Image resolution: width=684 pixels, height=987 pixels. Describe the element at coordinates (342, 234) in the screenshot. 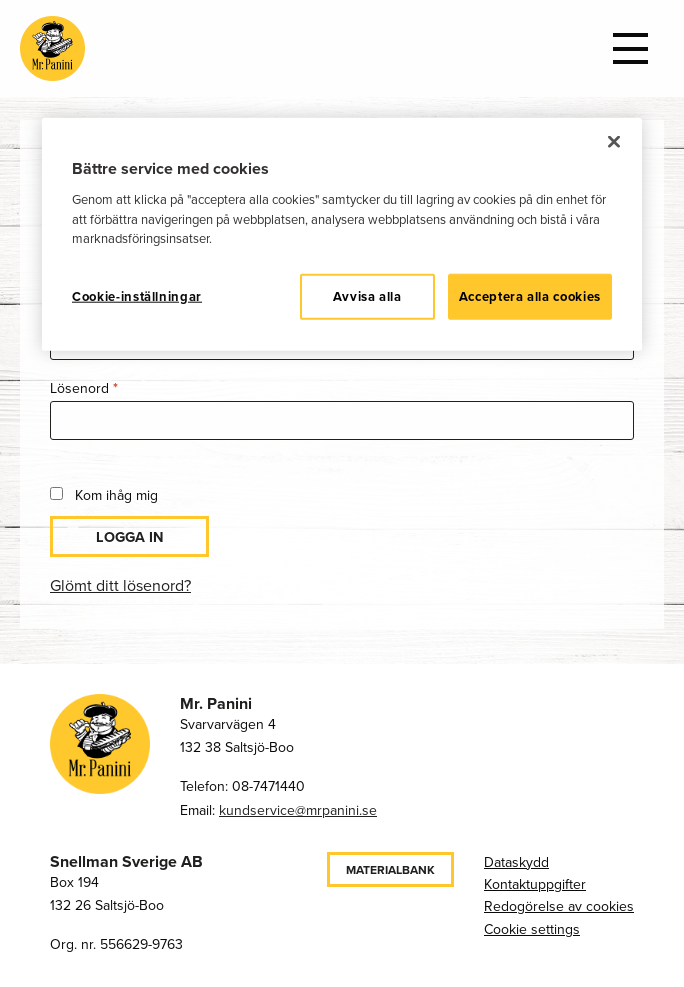

I see `[region]` at that location.